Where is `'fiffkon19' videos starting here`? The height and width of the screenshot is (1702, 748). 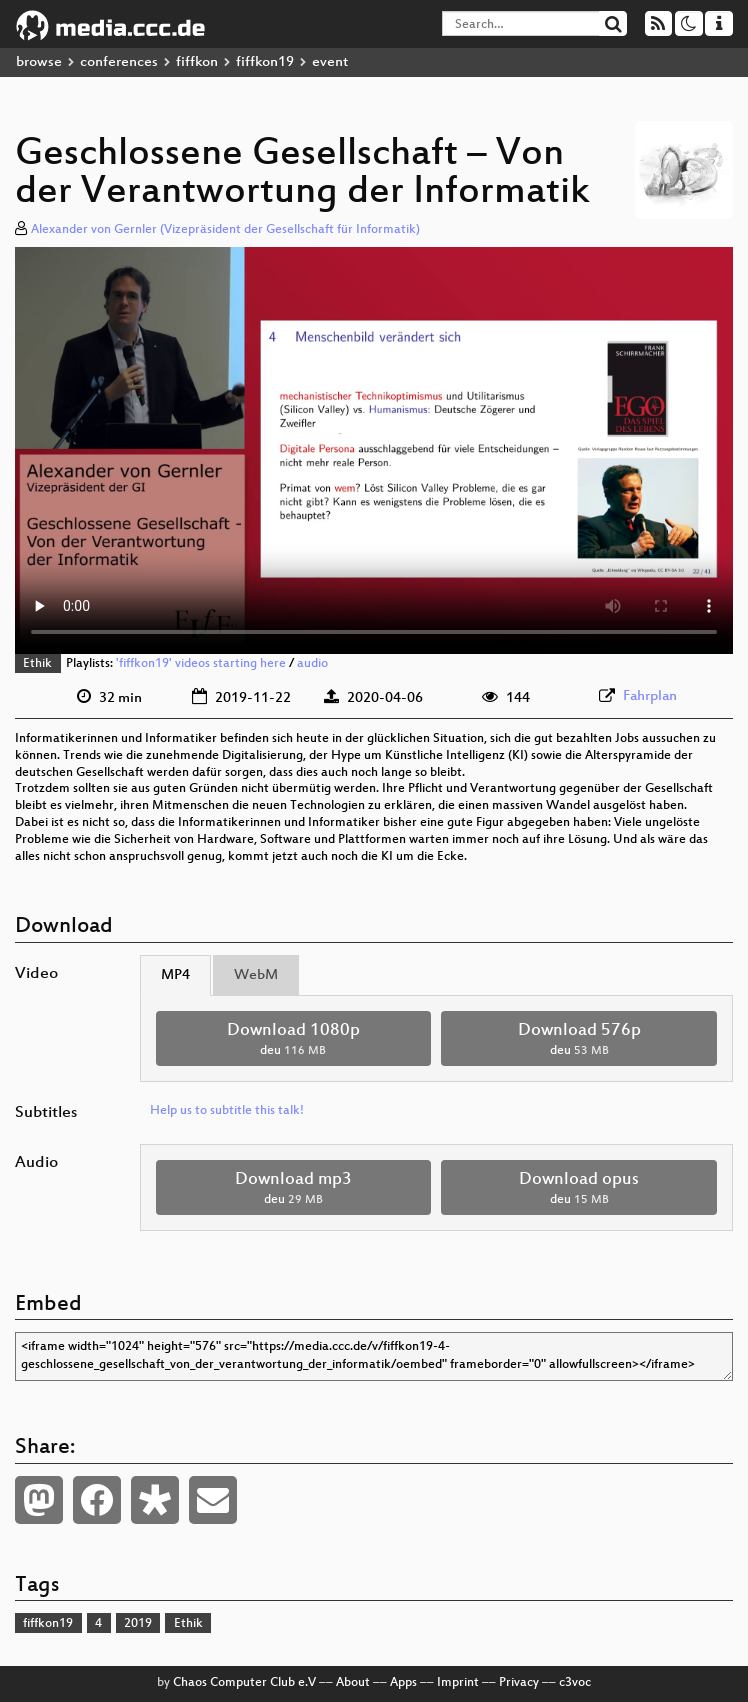 'fiffkon19' videos starting here is located at coordinates (201, 664).